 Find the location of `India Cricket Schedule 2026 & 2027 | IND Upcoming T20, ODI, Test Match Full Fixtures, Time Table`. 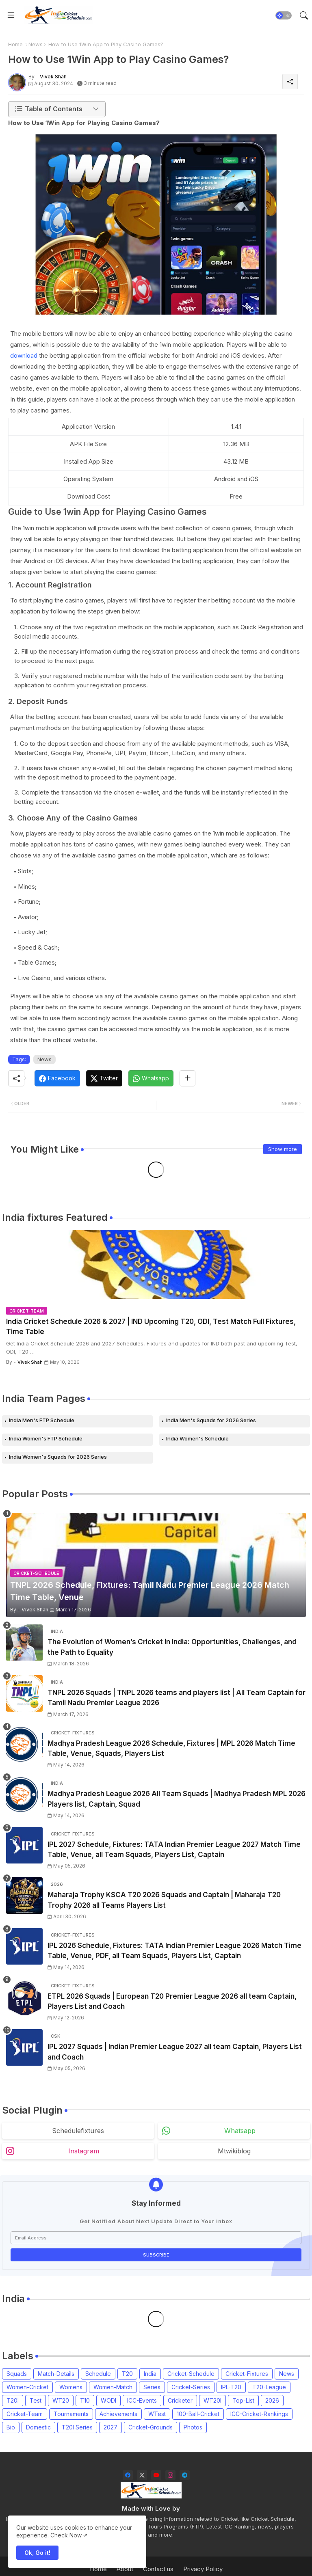

India Cricket Schedule 2026 & 2027 | IND Upcoming T20, ODI, Test Match Full Fixtures, Time Table is located at coordinates (151, 1326).